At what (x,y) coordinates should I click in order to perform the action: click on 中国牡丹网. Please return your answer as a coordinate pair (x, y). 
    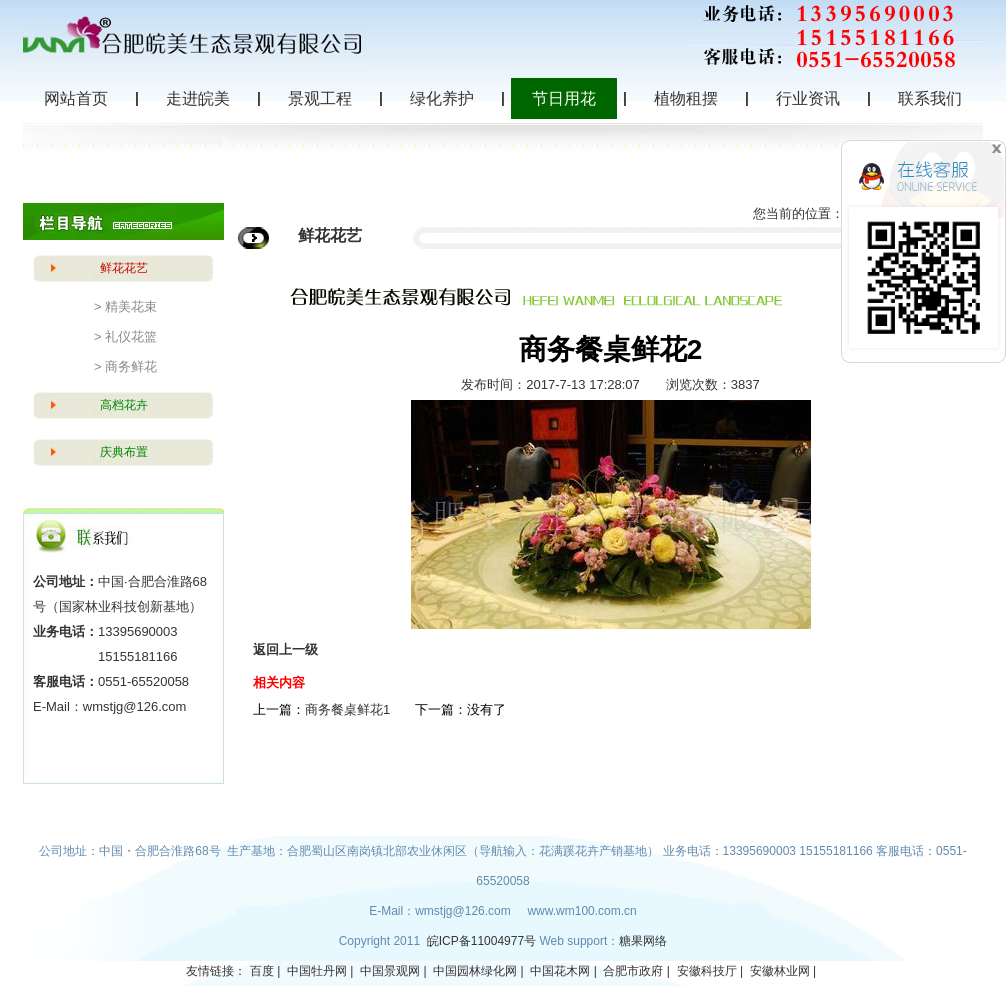
    Looking at the image, I should click on (317, 971).